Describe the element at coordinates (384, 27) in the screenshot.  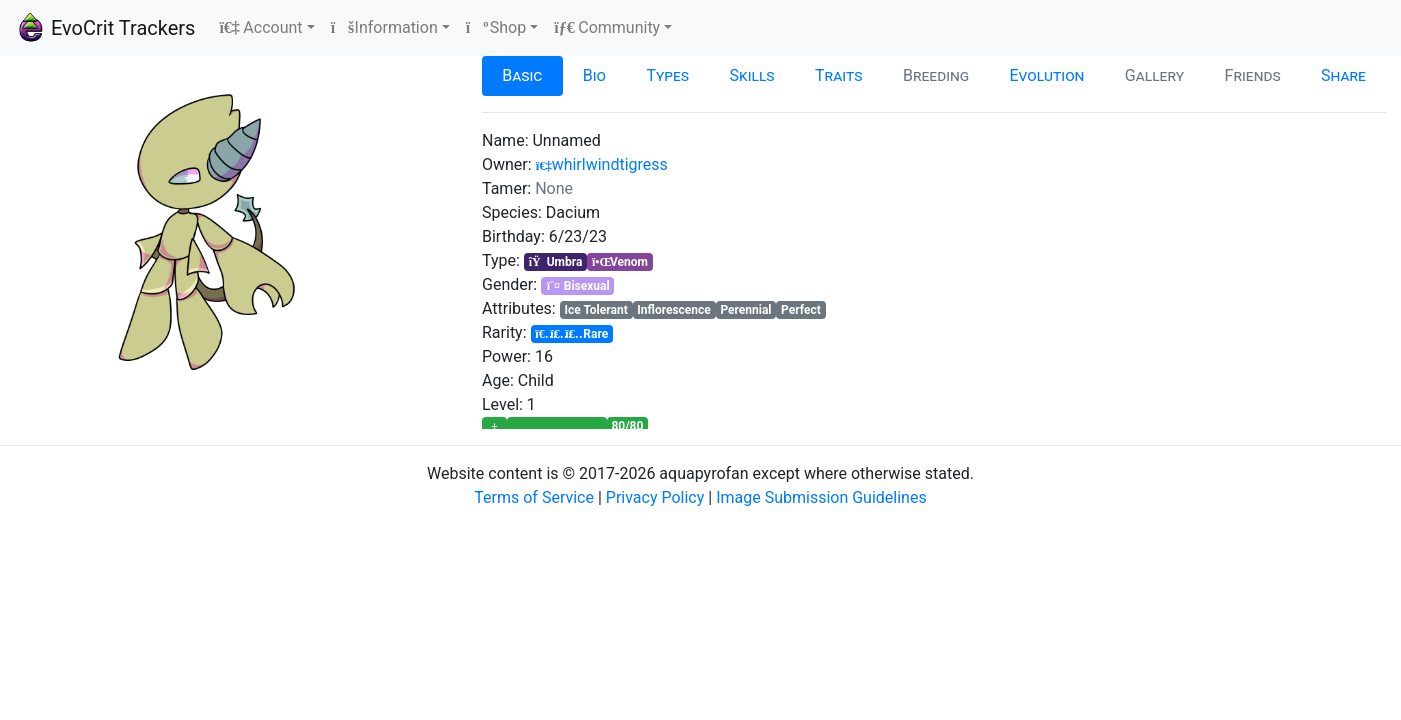
I see `Information` at that location.